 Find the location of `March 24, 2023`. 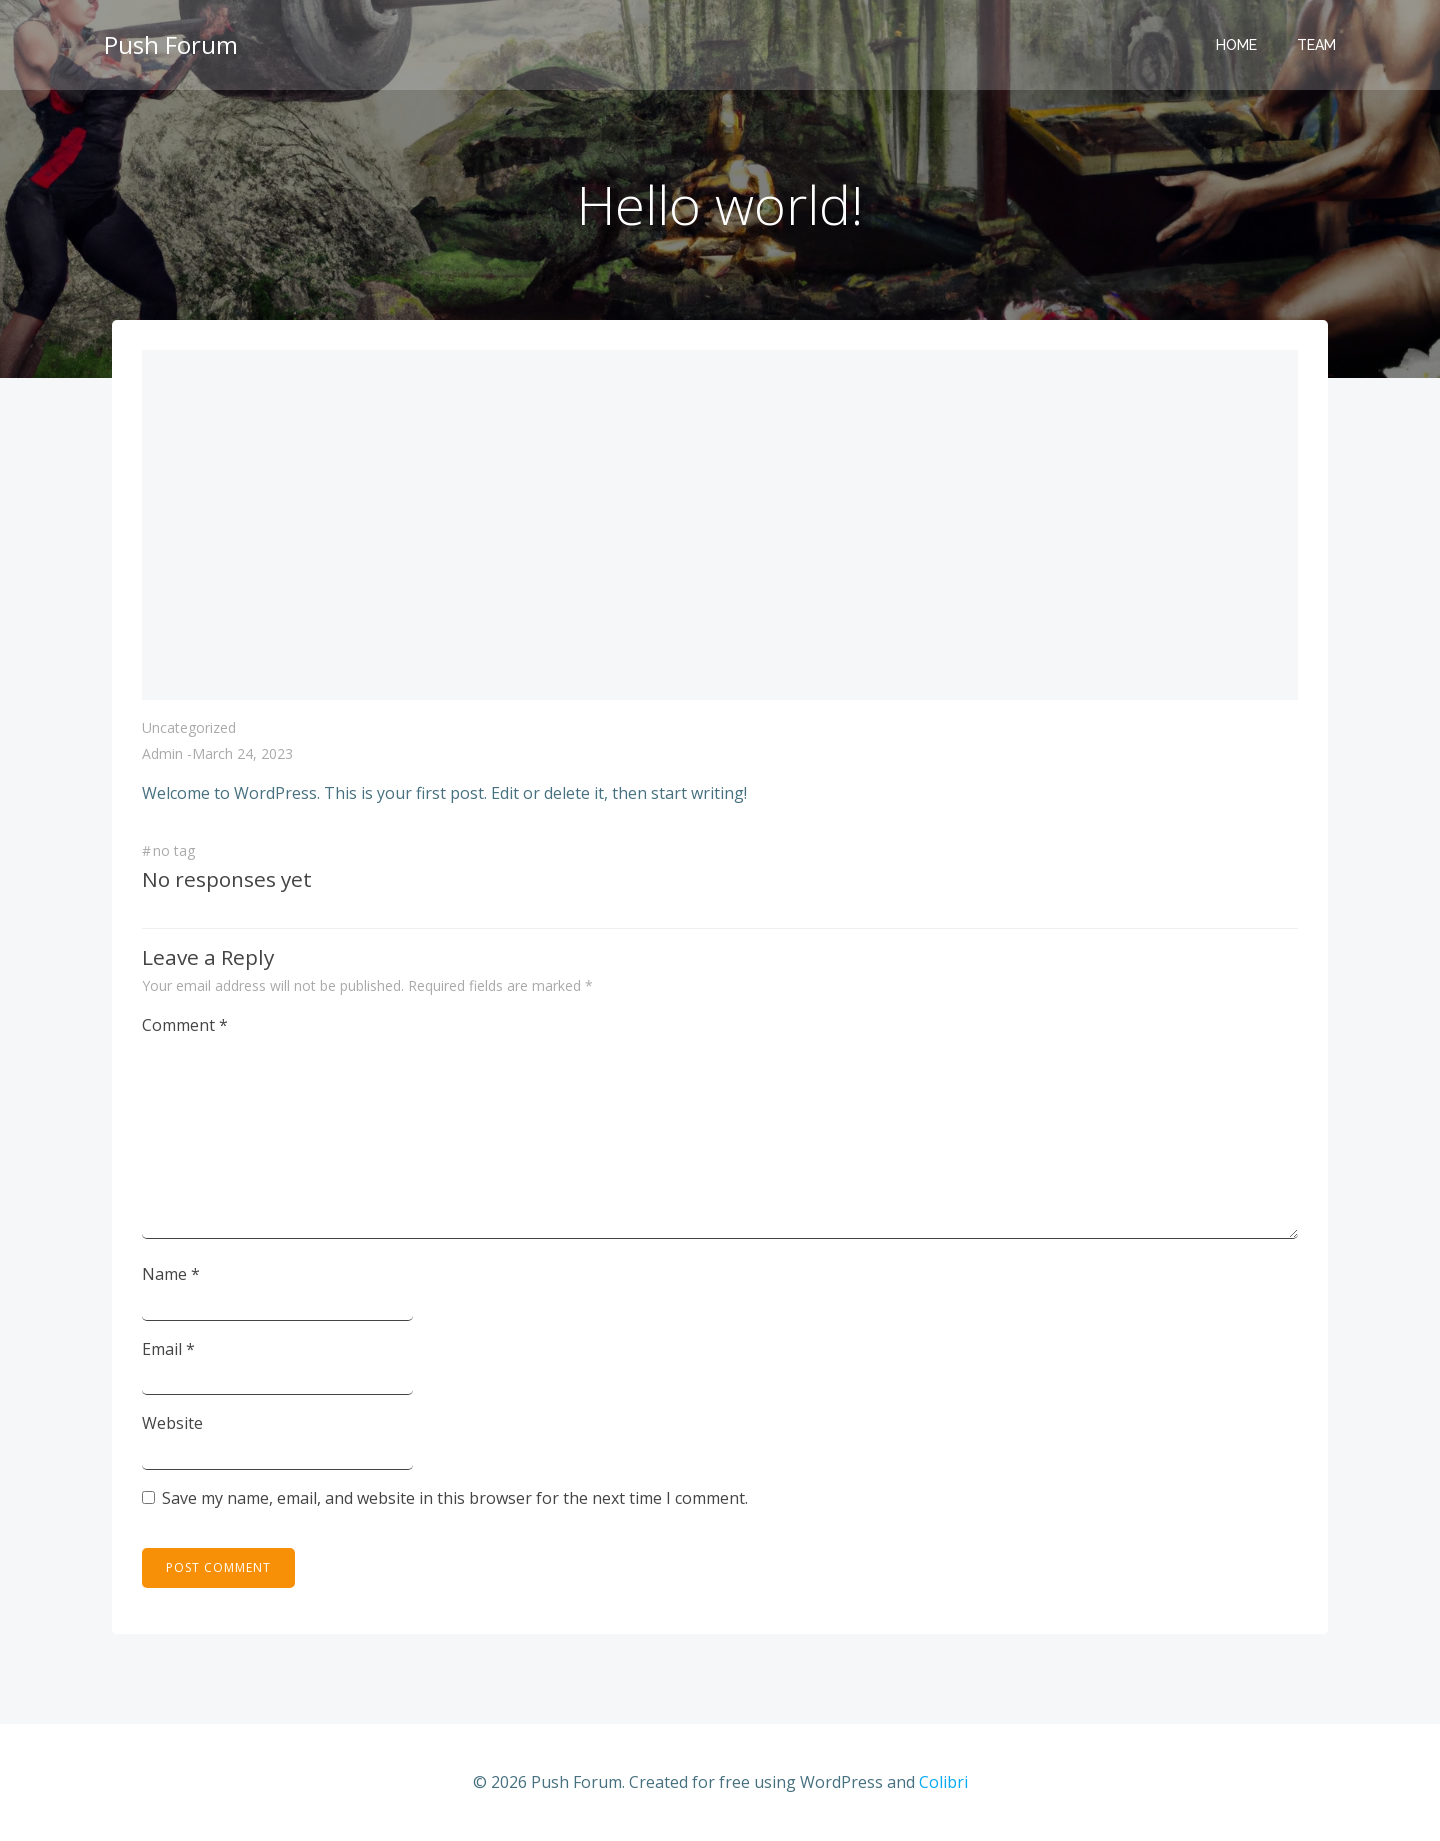

March 24, 2023 is located at coordinates (242, 753).